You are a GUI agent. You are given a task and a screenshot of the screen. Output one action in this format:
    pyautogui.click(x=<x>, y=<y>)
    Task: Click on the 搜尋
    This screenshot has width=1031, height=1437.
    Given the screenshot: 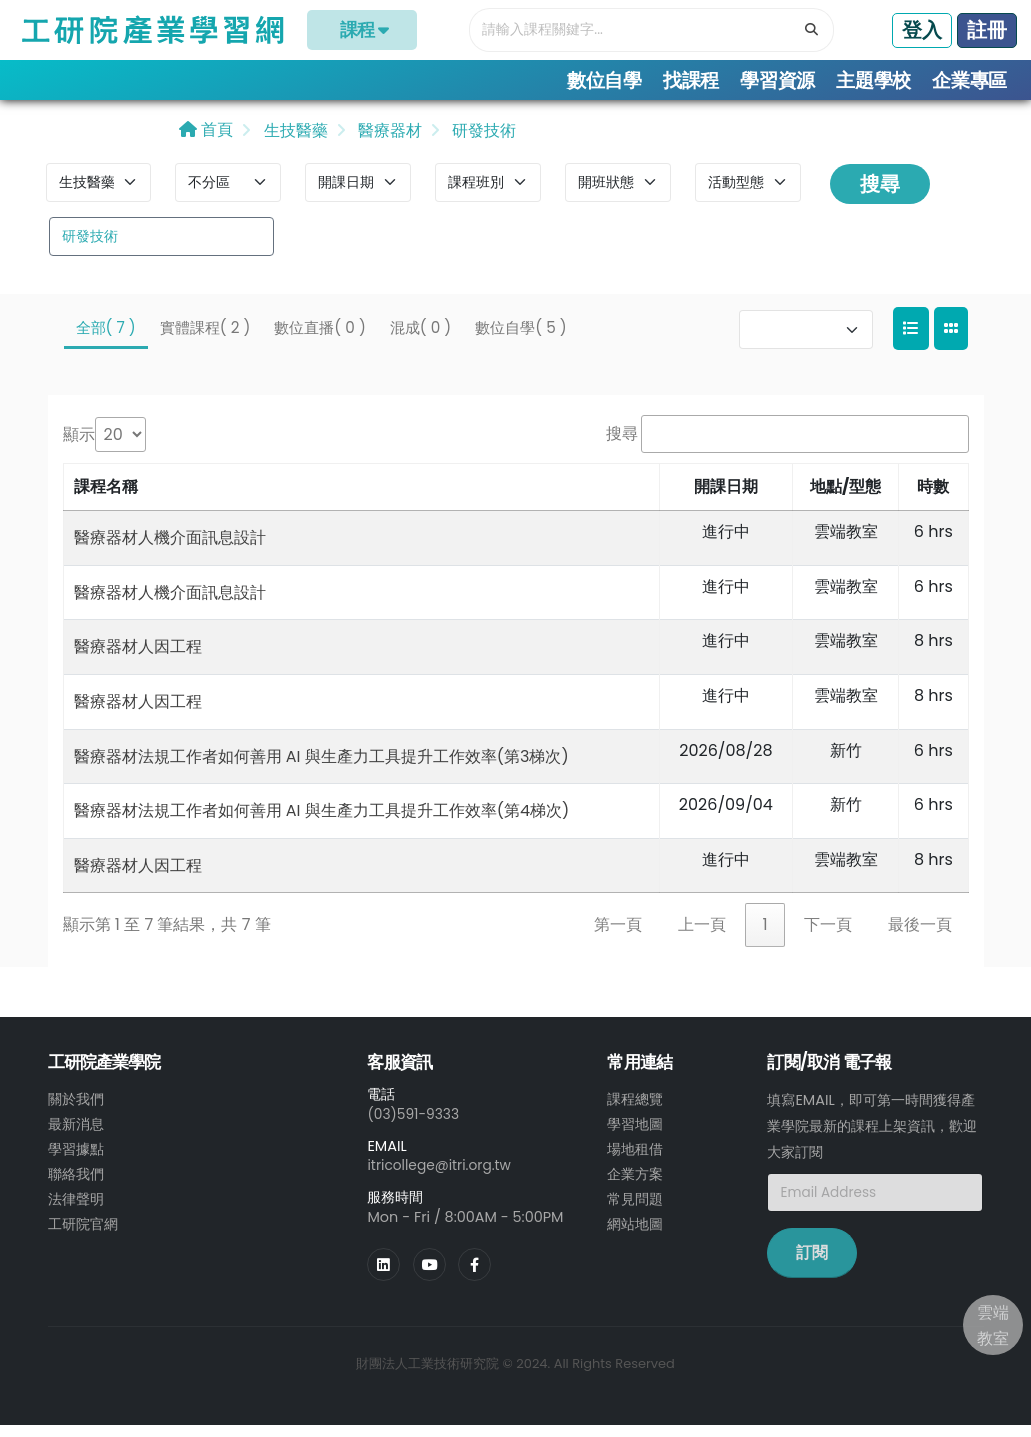 What is the action you would take?
    pyautogui.click(x=880, y=195)
    